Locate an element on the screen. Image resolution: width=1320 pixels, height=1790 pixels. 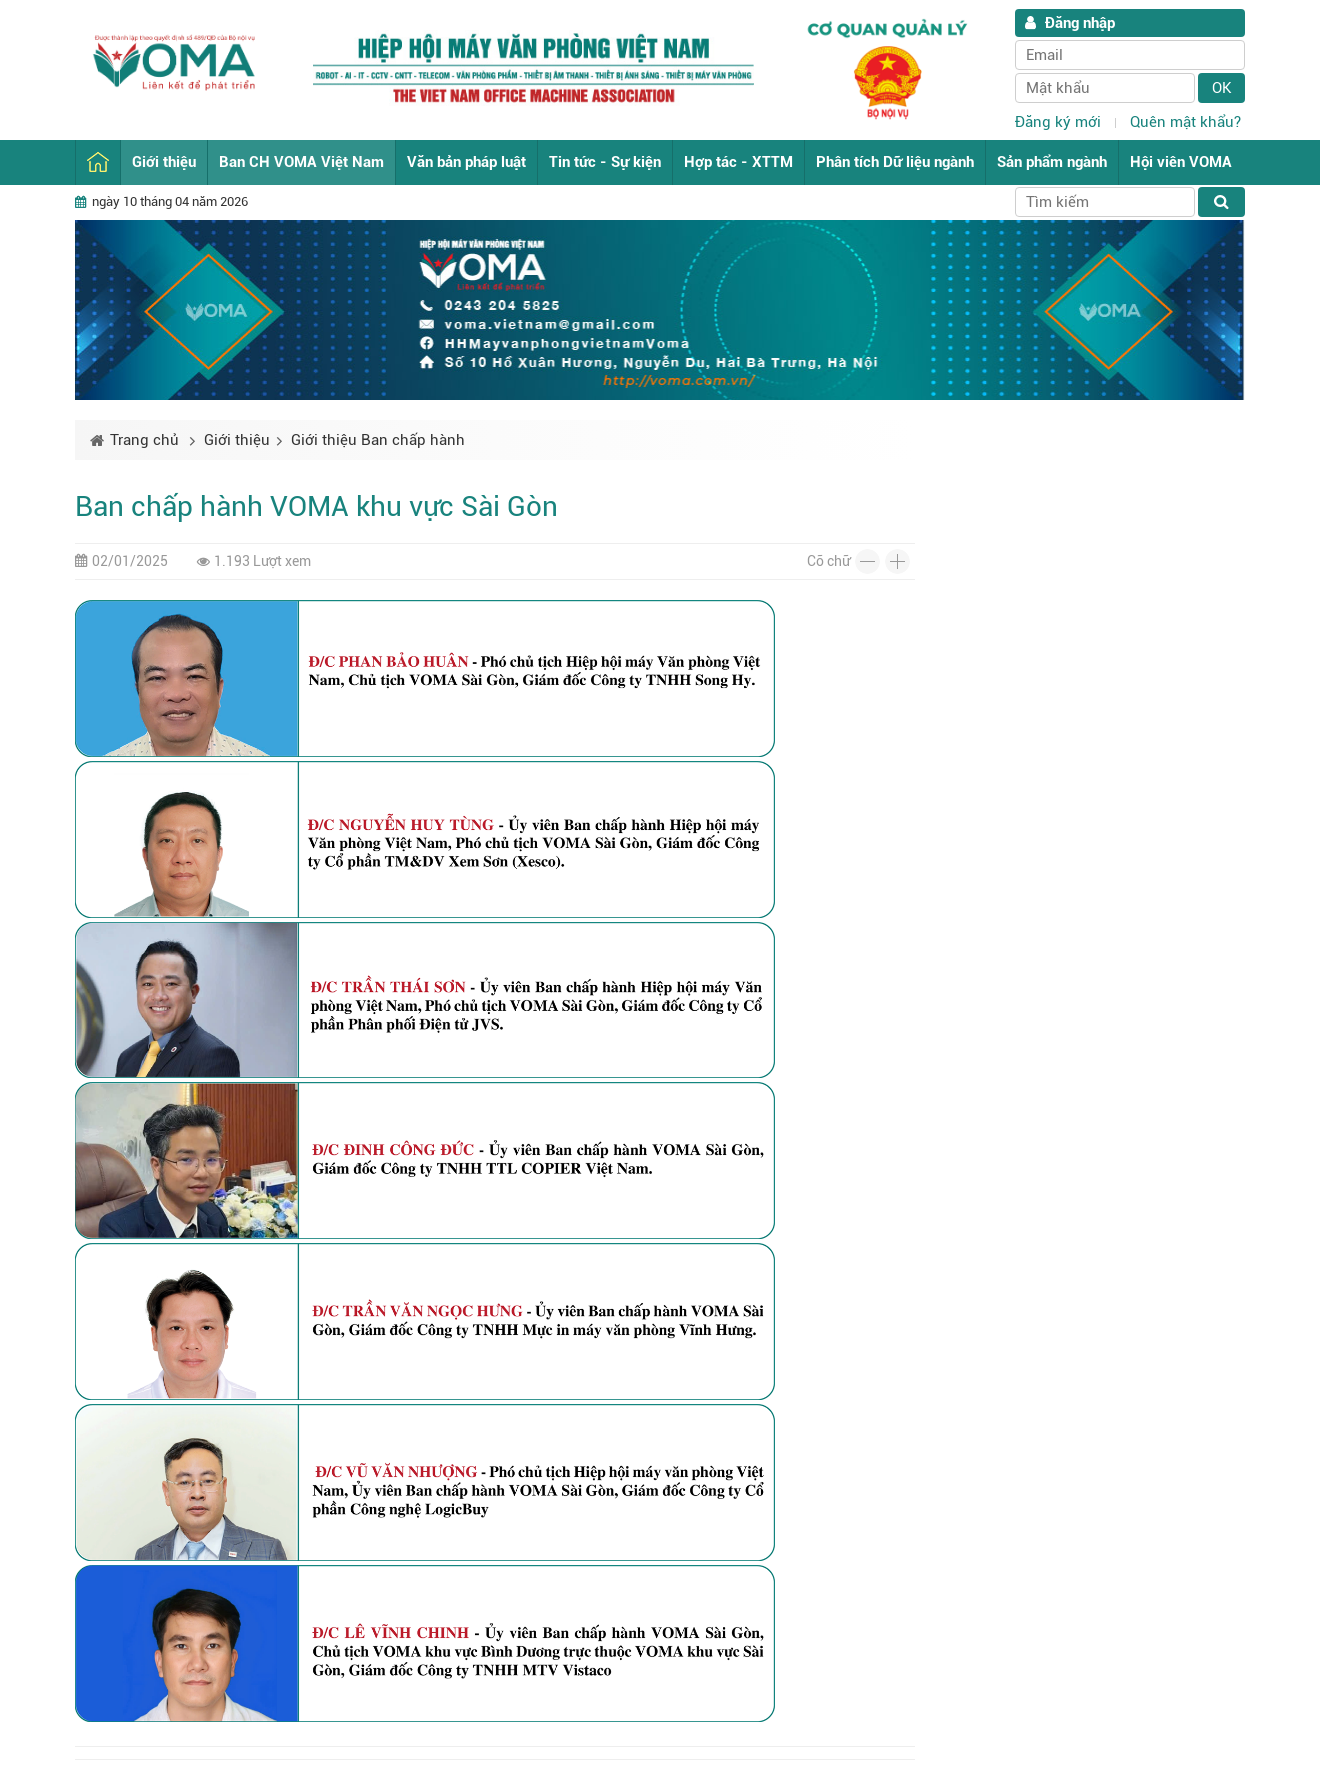
Ban CH VOMA Việt Nam is located at coordinates (301, 162).